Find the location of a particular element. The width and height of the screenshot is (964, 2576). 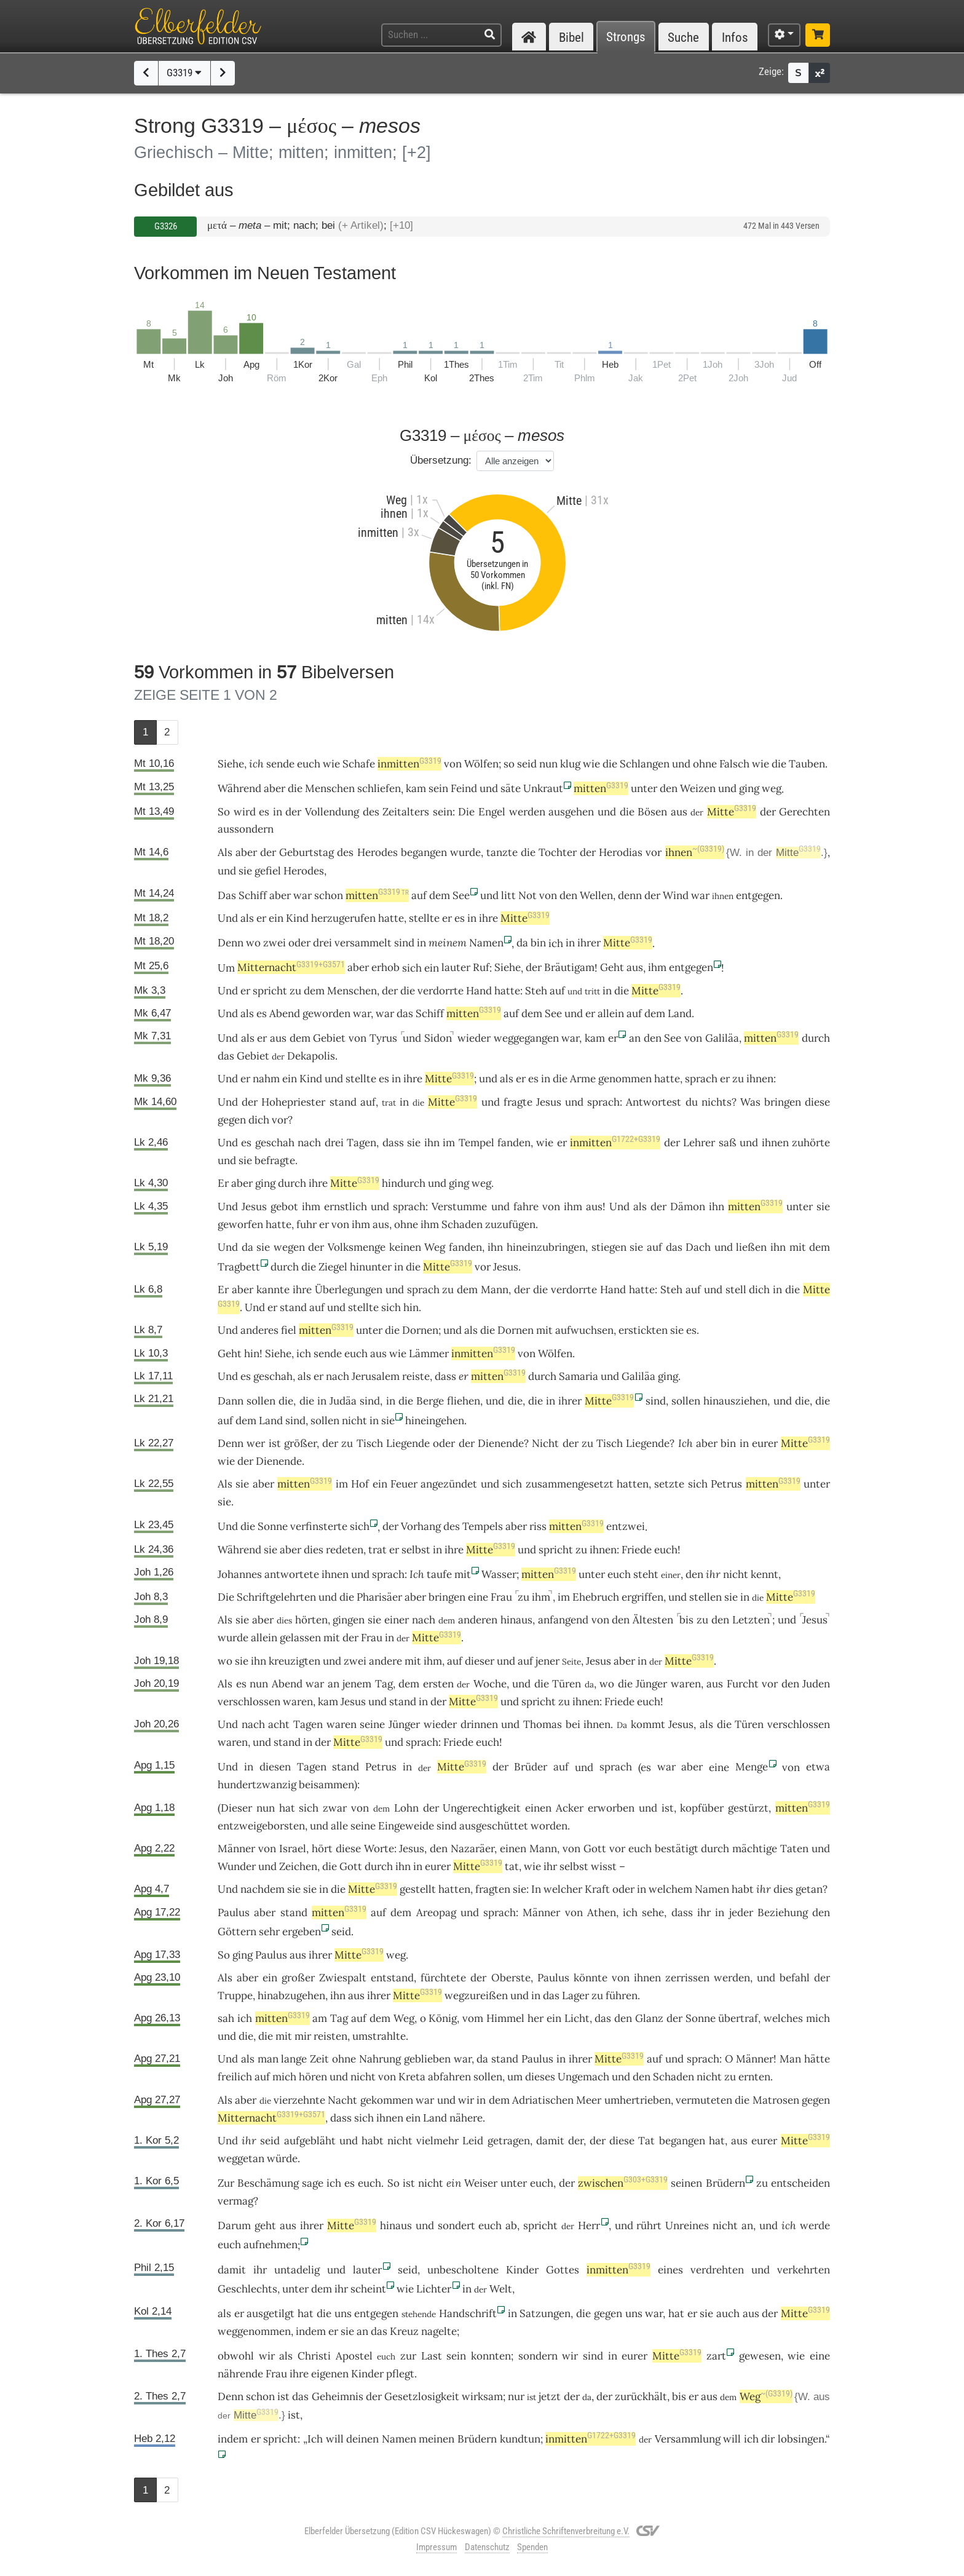

Geburtstag is located at coordinates (306, 852).